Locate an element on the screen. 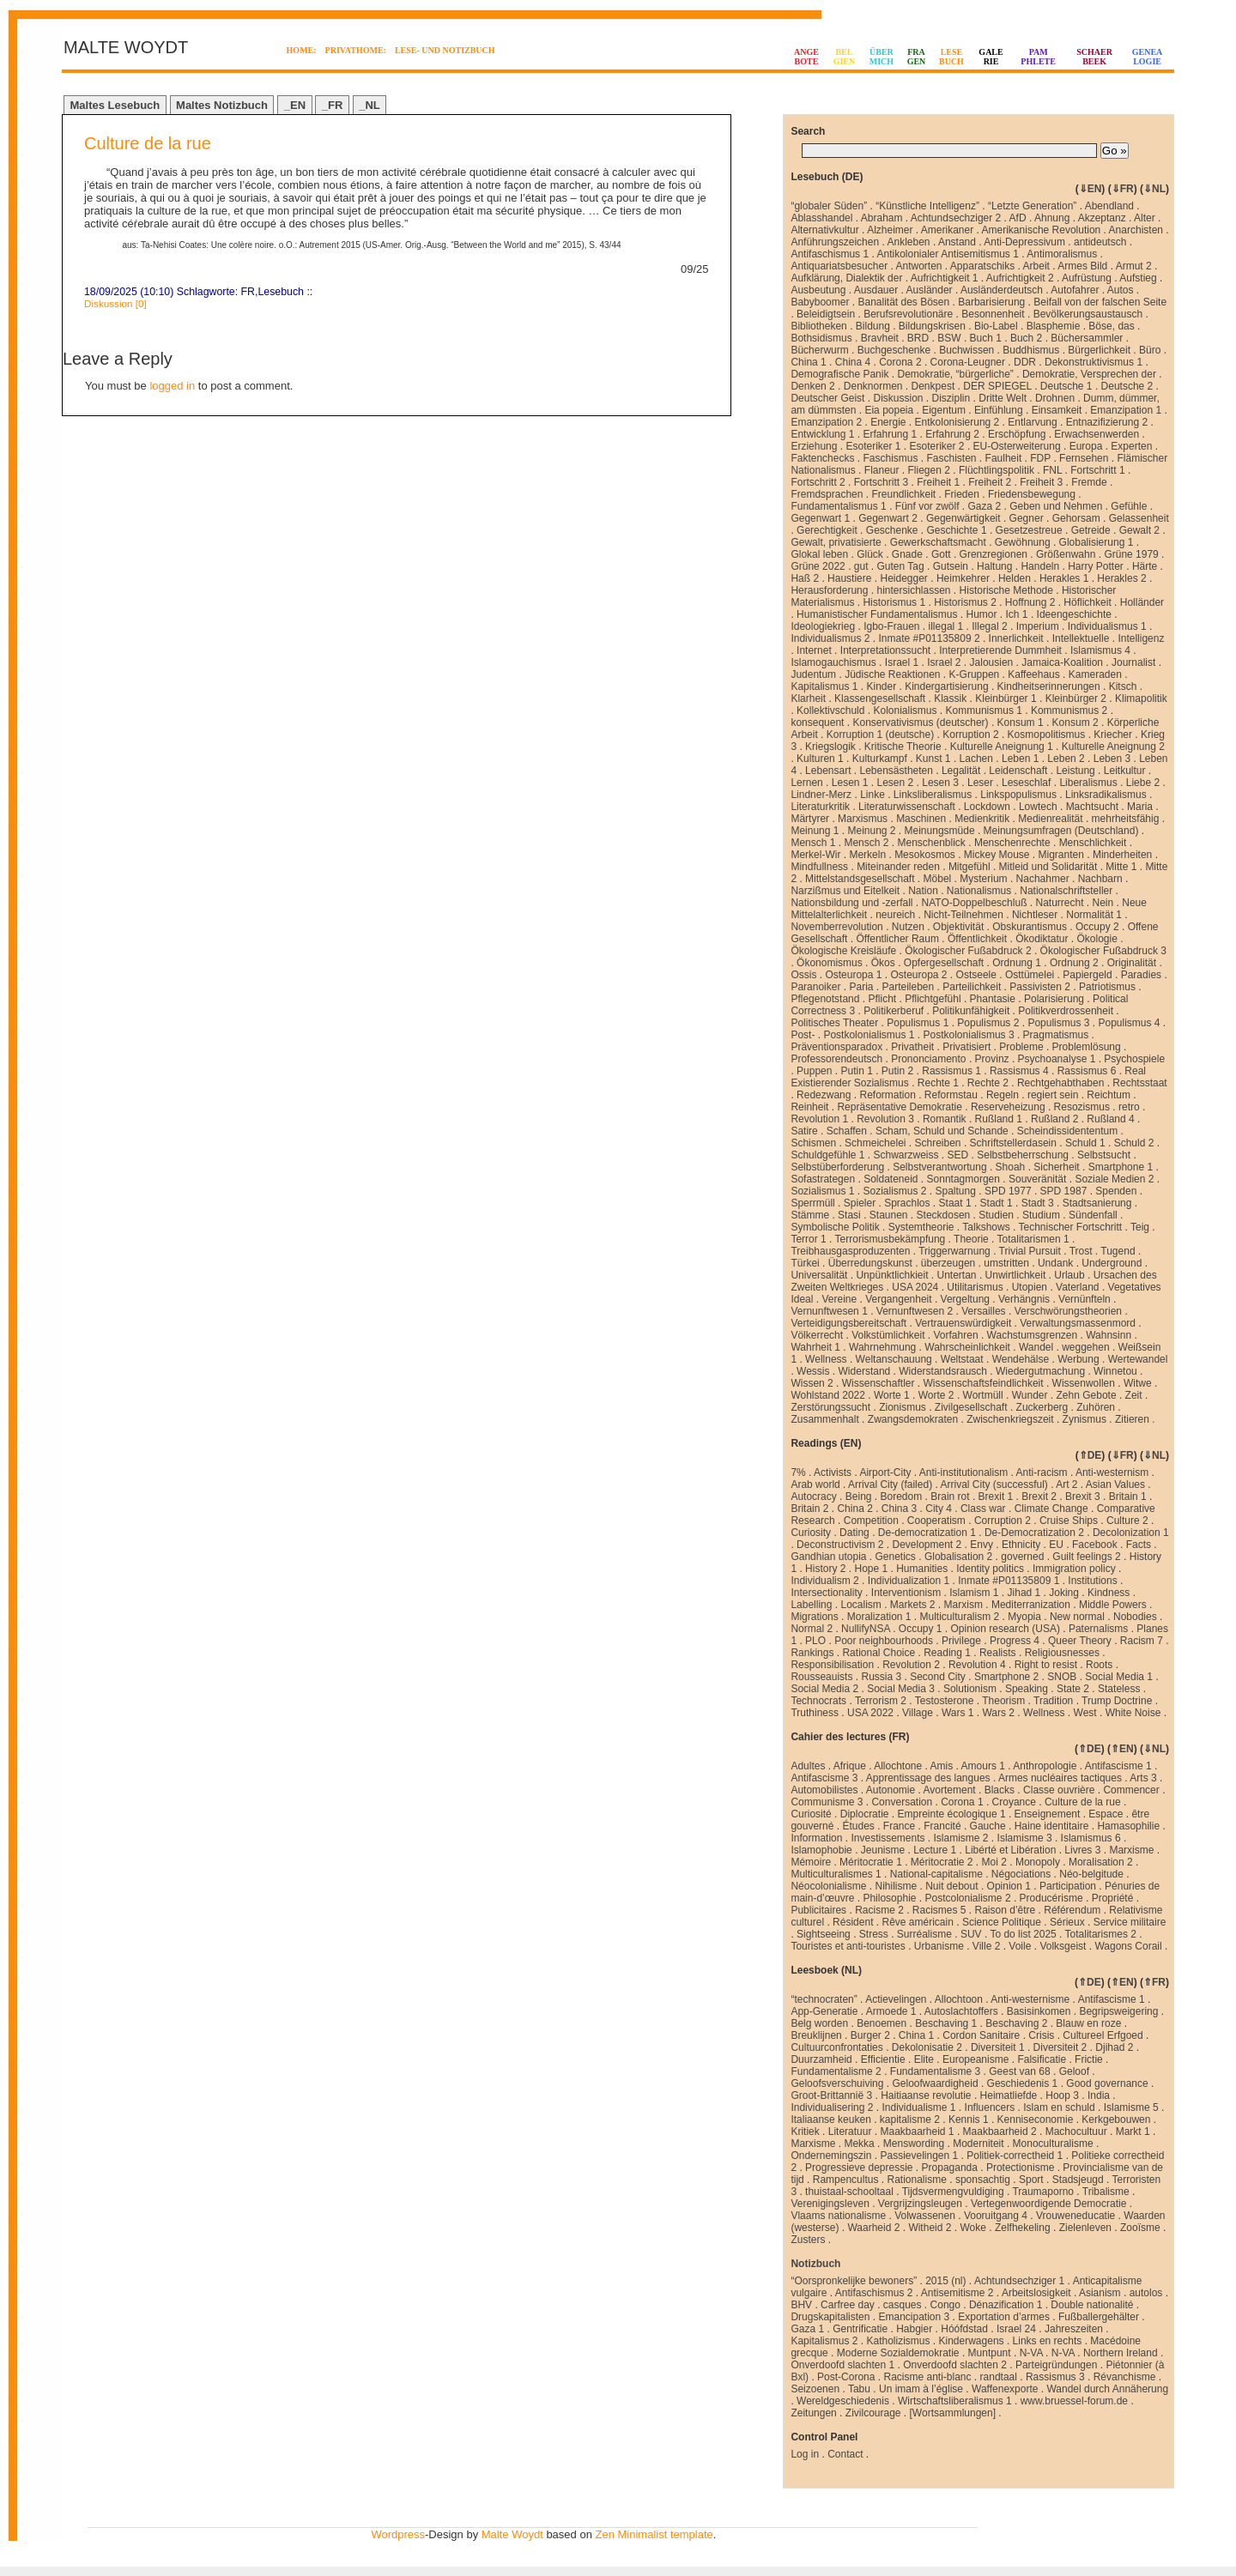 The width and height of the screenshot is (1236, 2576). Leseschlaf is located at coordinates (1026, 783).